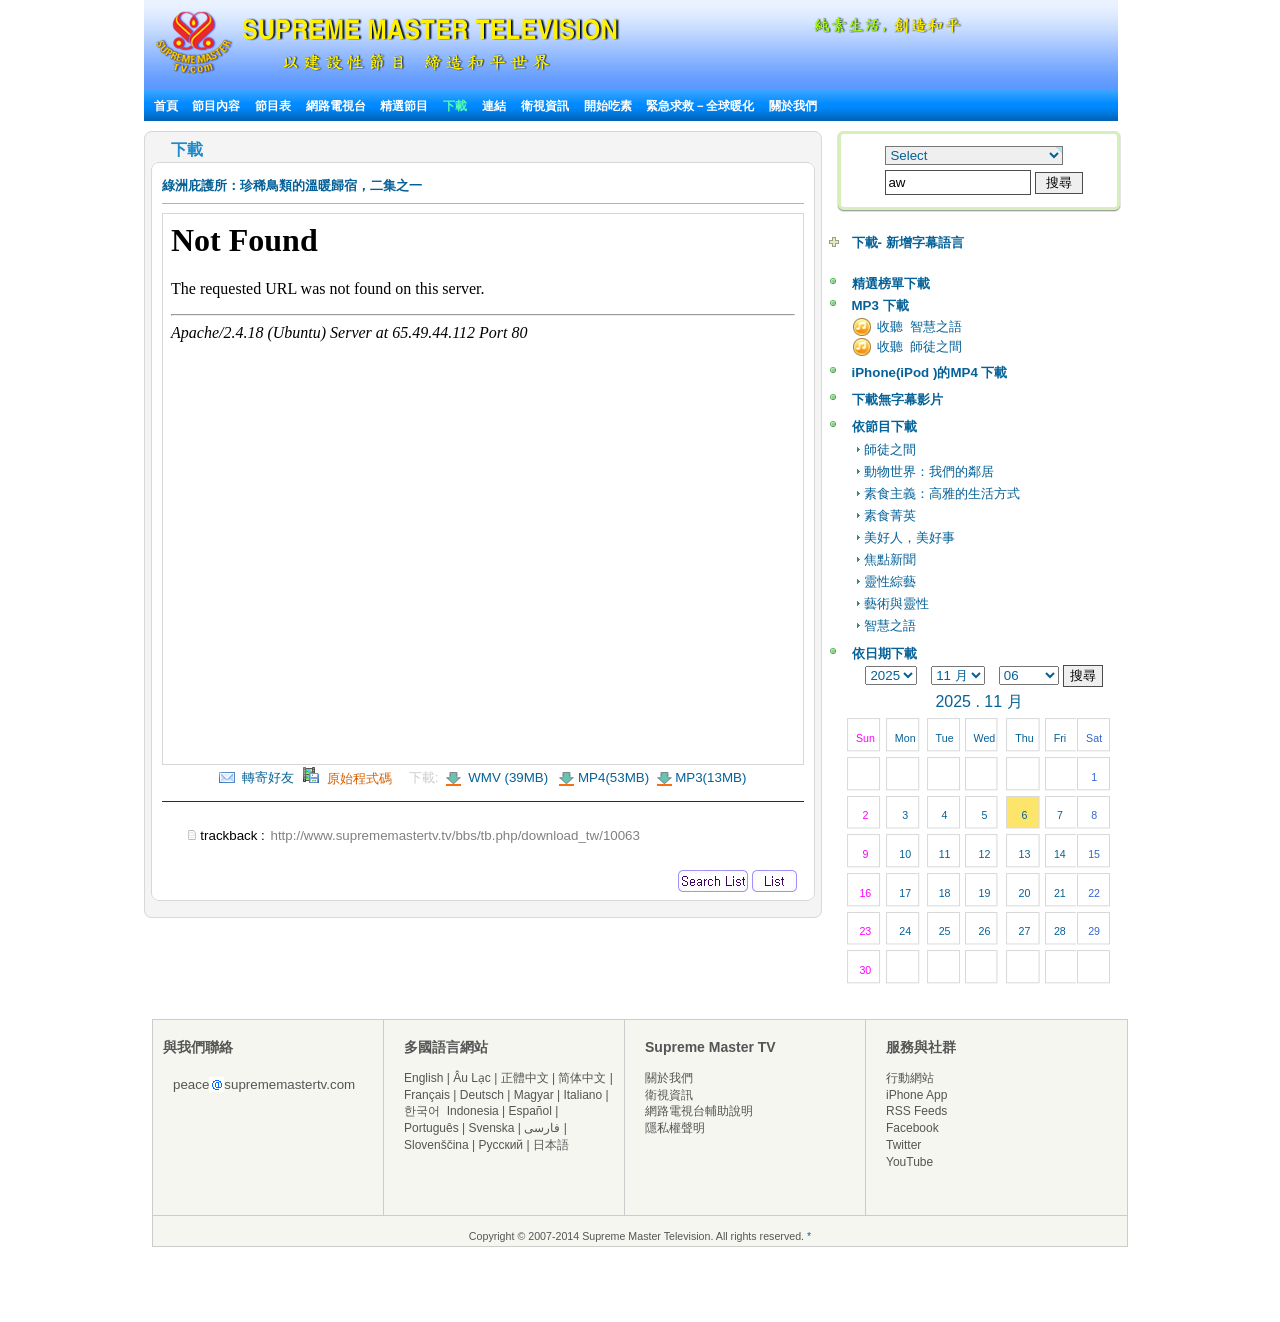 This screenshot has height=1322, width=1280. What do you see at coordinates (929, 471) in the screenshot?
I see `動物世界：我們的鄰居` at bounding box center [929, 471].